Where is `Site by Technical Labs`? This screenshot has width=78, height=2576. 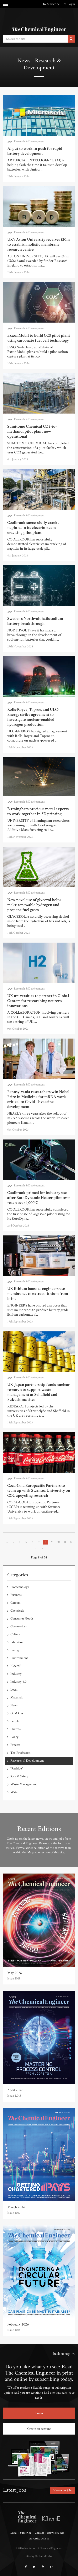 Site by Technical Labs is located at coordinates (39, 2556).